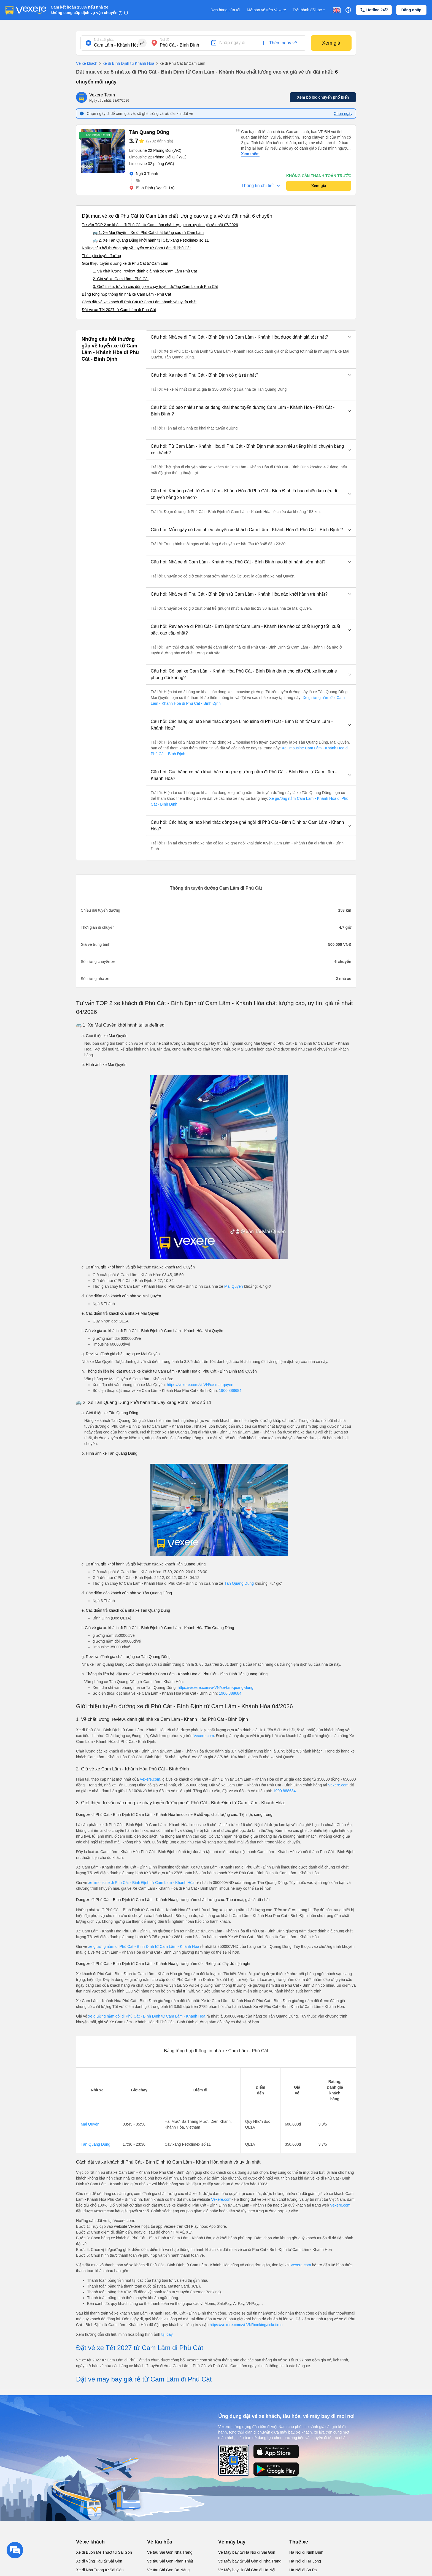  What do you see at coordinates (306, 2552) in the screenshot?
I see `Hà Nội đi Ninh Bình` at bounding box center [306, 2552].